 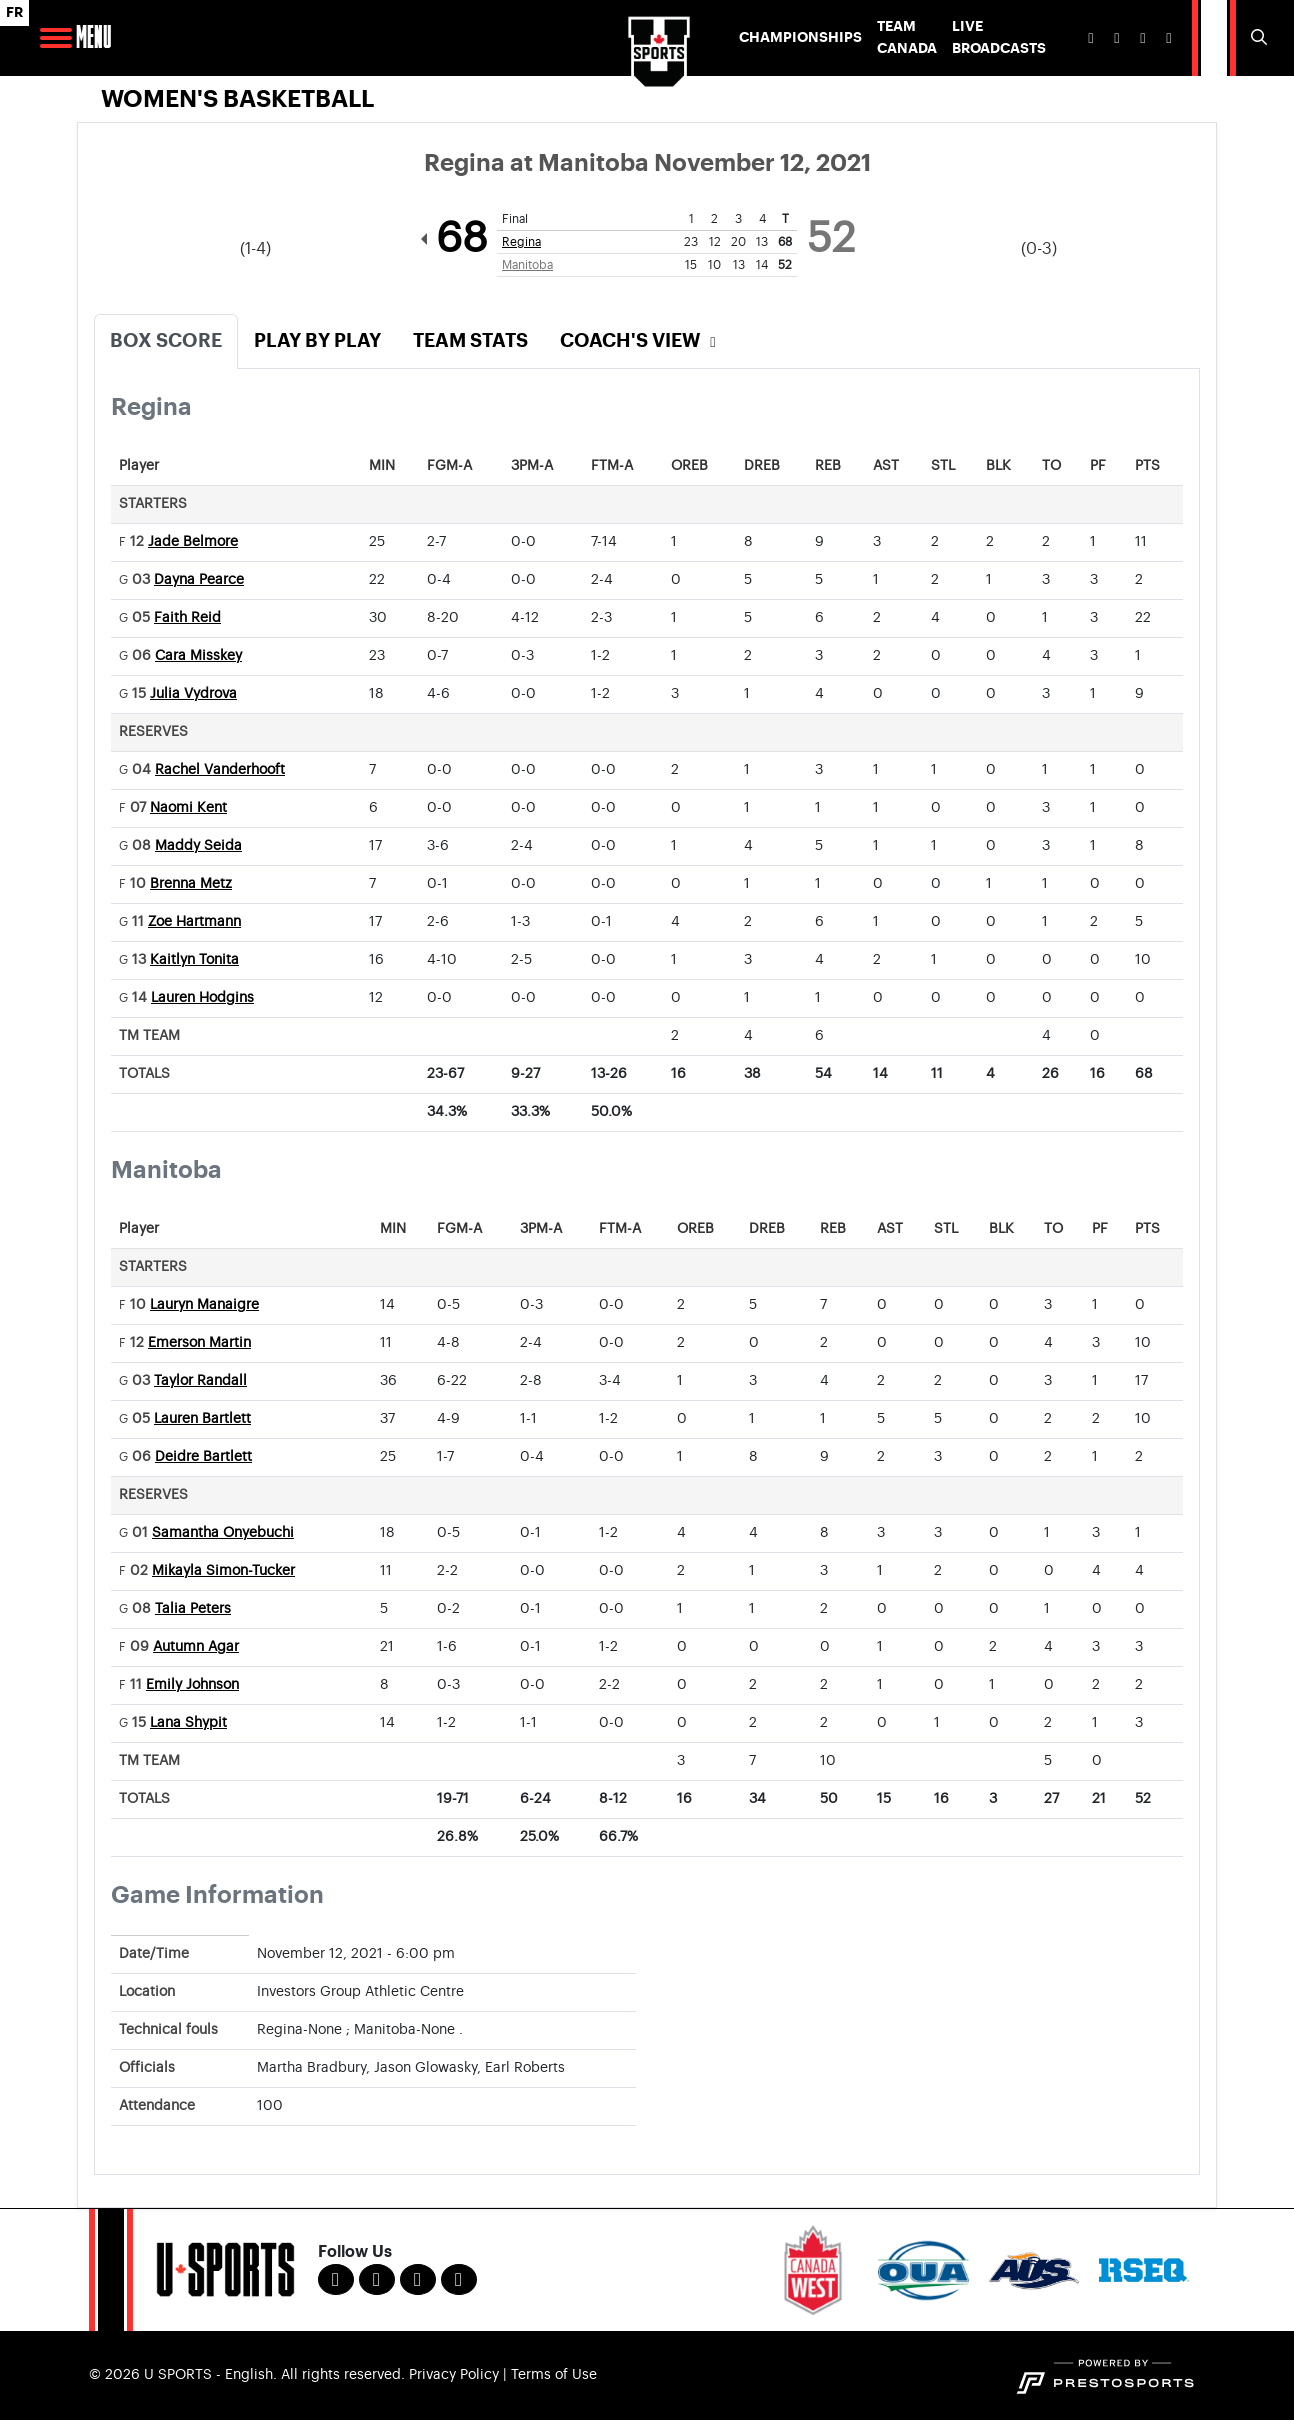 I want to click on Julia Vydrova, so click(x=193, y=694).